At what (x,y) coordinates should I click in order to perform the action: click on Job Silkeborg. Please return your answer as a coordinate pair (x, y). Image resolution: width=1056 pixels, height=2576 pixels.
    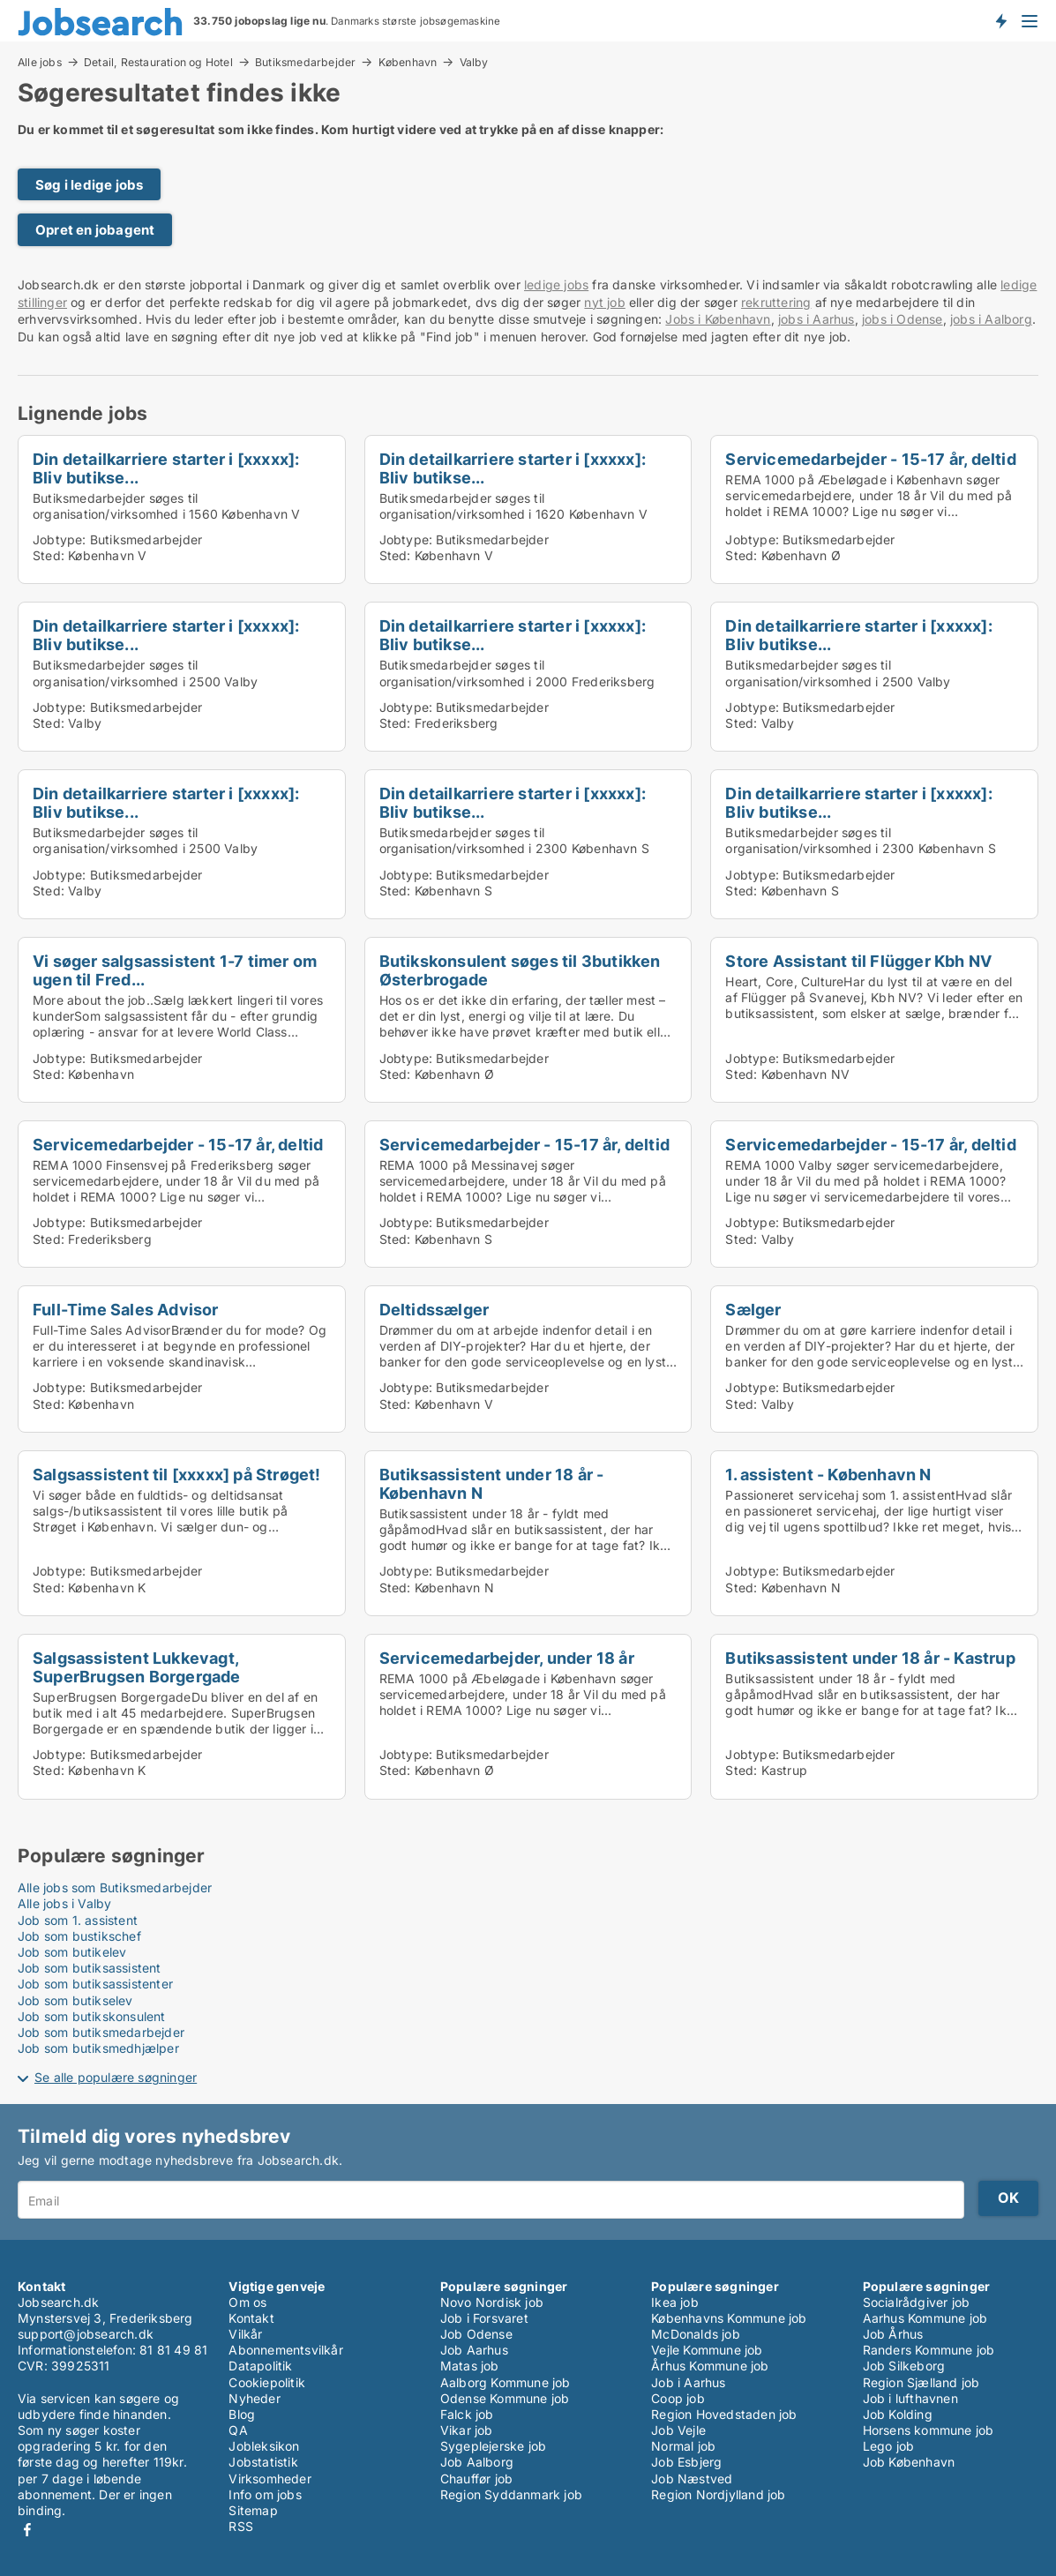
    Looking at the image, I should click on (904, 2365).